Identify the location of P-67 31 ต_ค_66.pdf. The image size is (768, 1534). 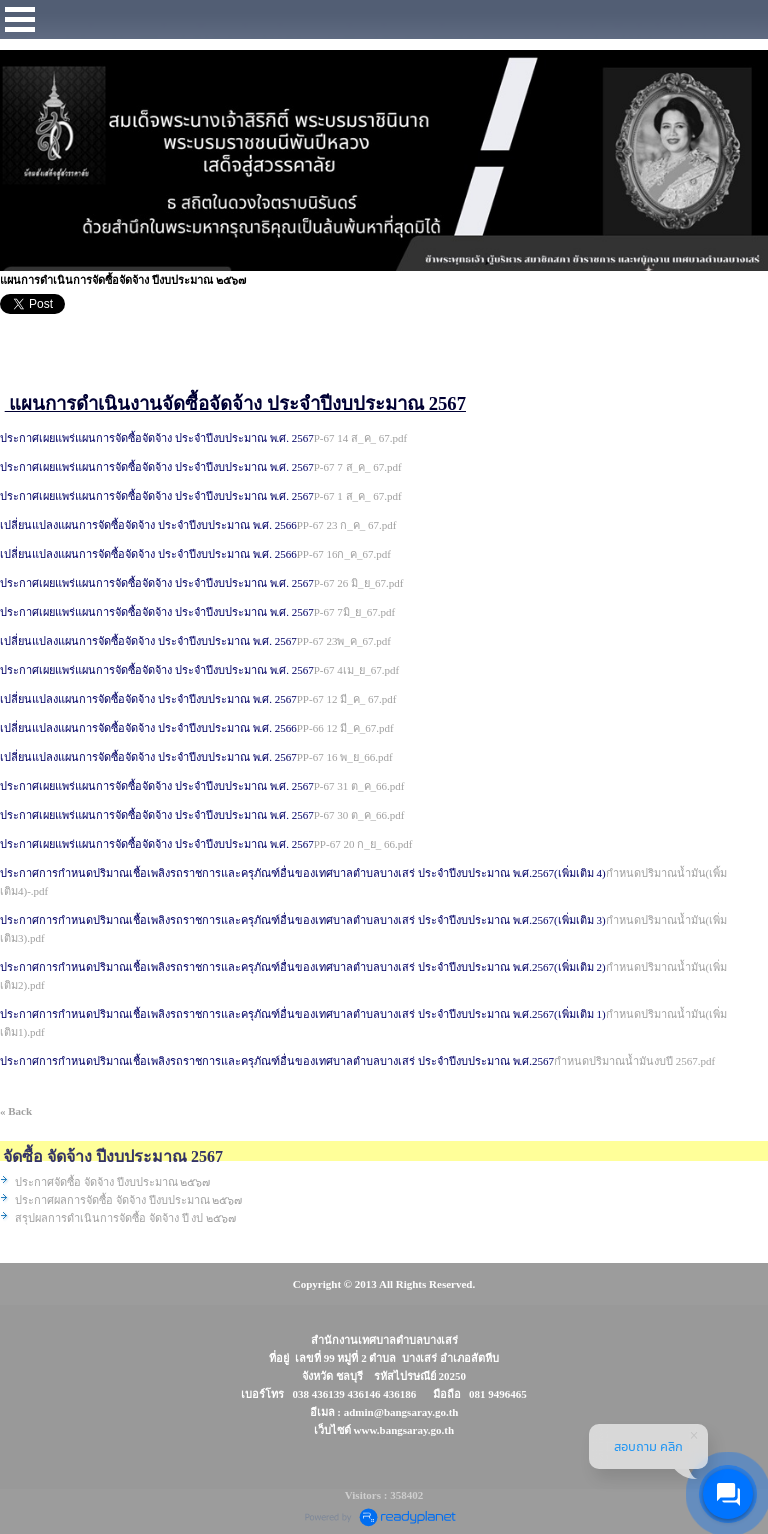
(359, 786).